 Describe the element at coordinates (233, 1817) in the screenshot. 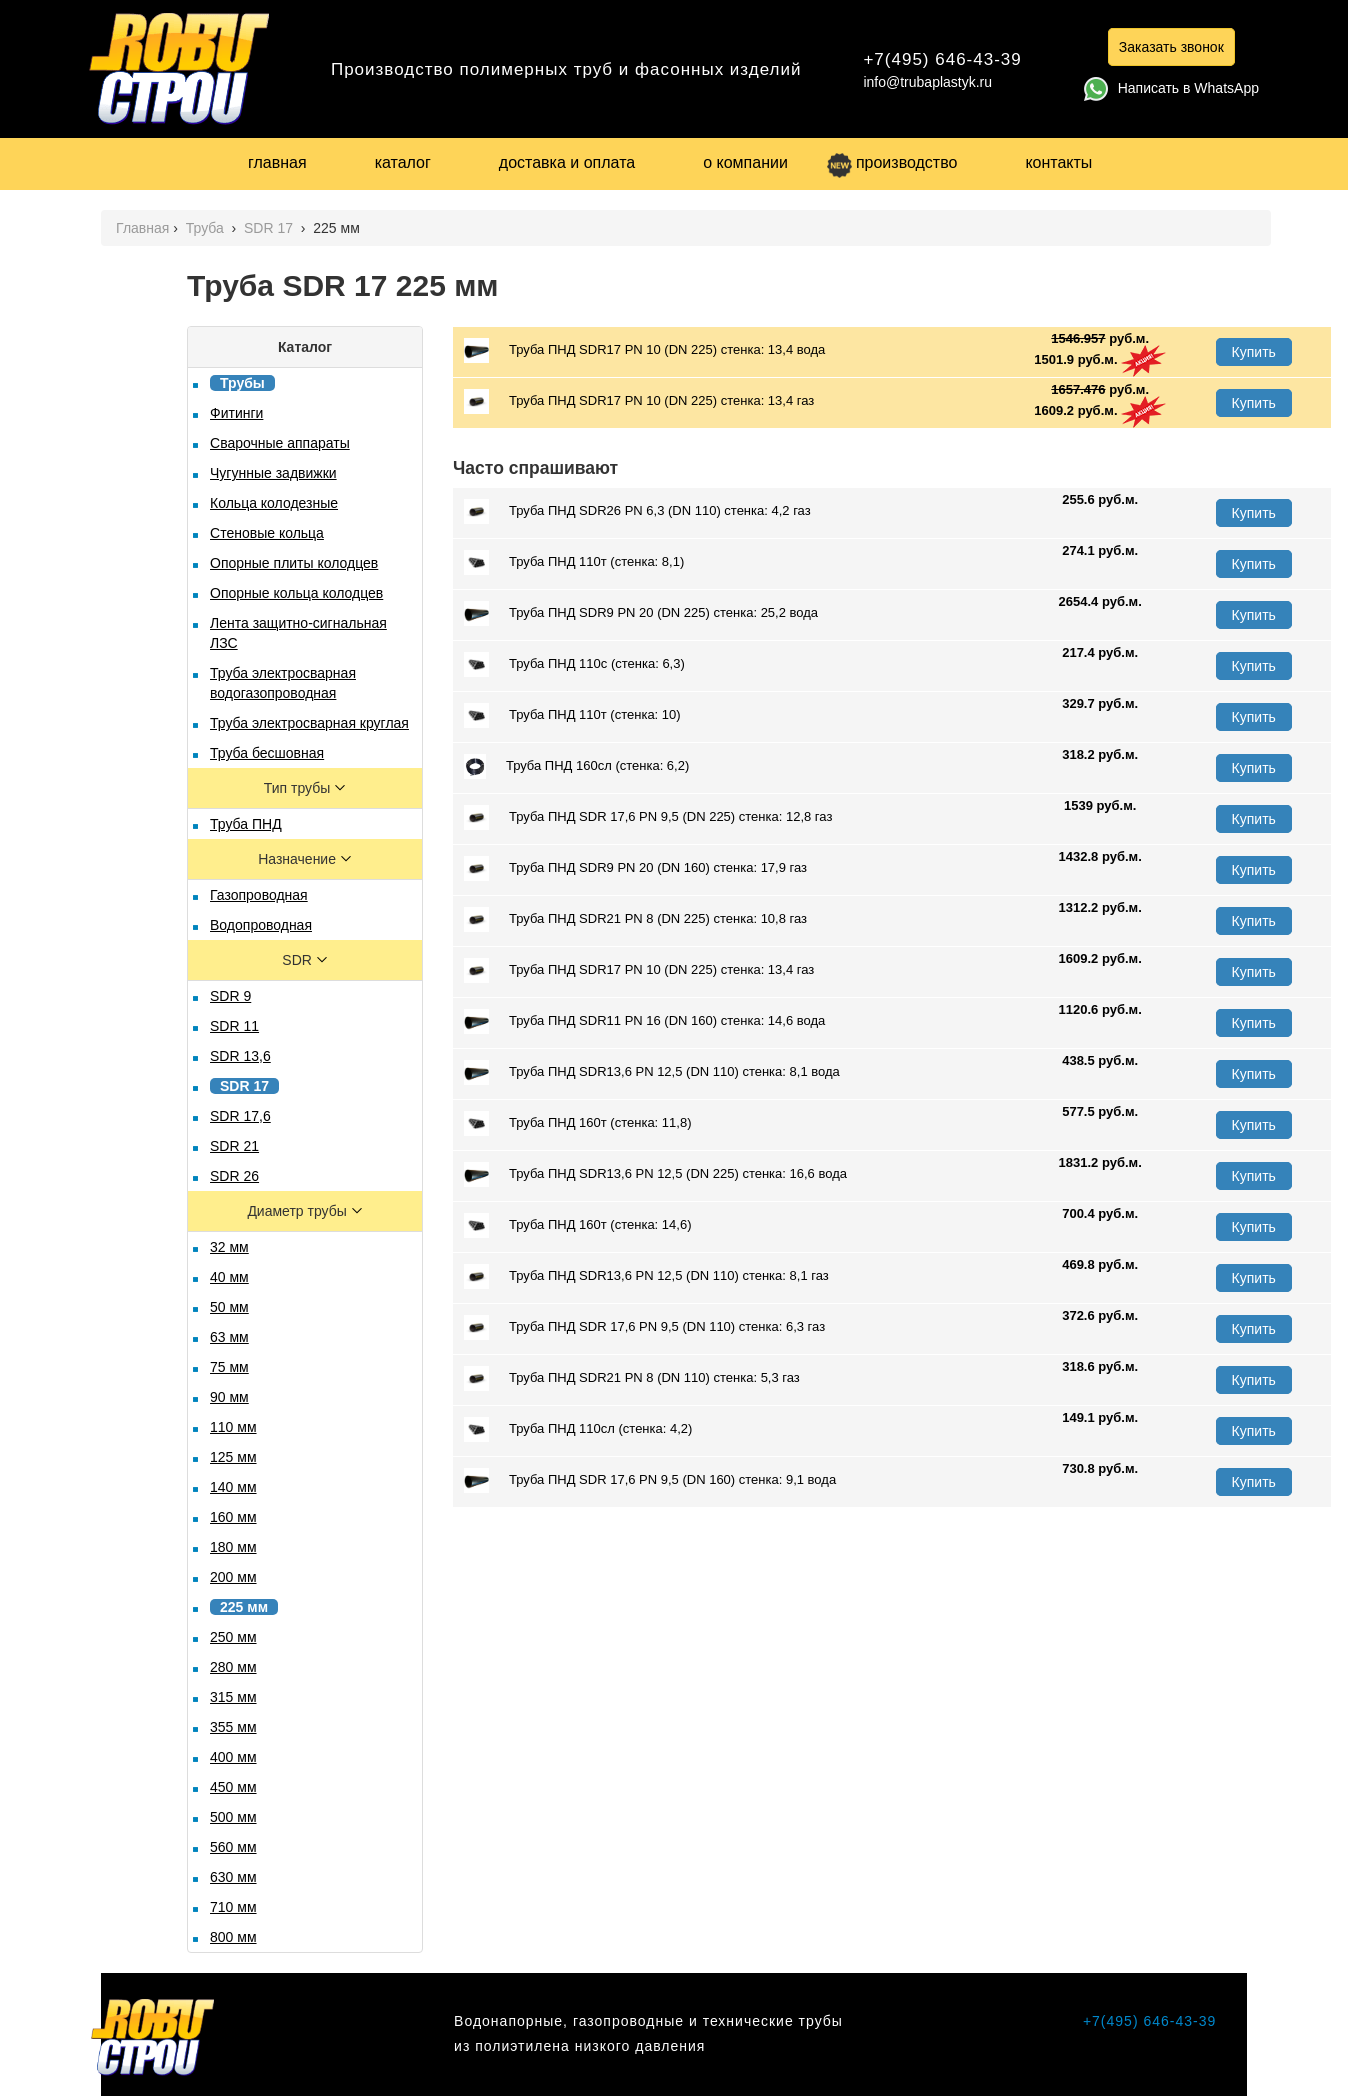

I see `500 мм` at that location.